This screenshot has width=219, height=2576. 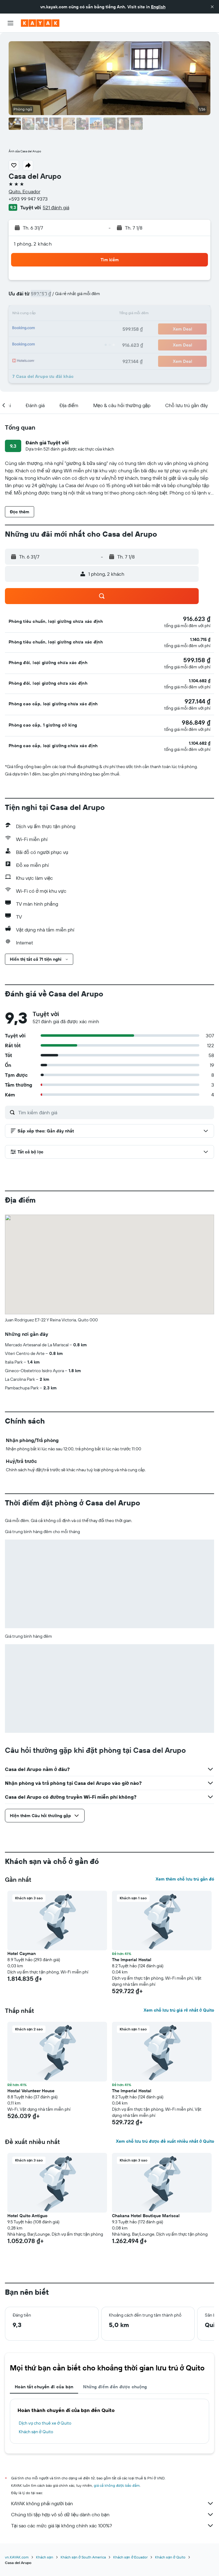 I want to click on Khách sạn ở Ecuador, so click(x=130, y=2557).